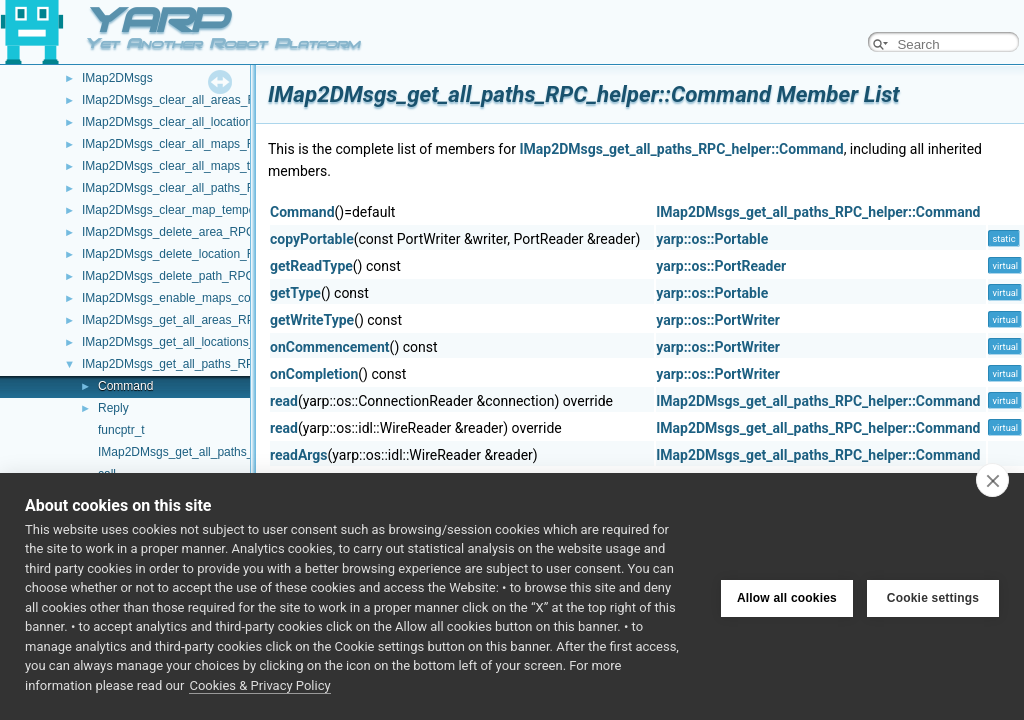 The image size is (1024, 720). I want to click on IMap2DMsgs_get_all_locations_RPC_helper, so click(201, 342).